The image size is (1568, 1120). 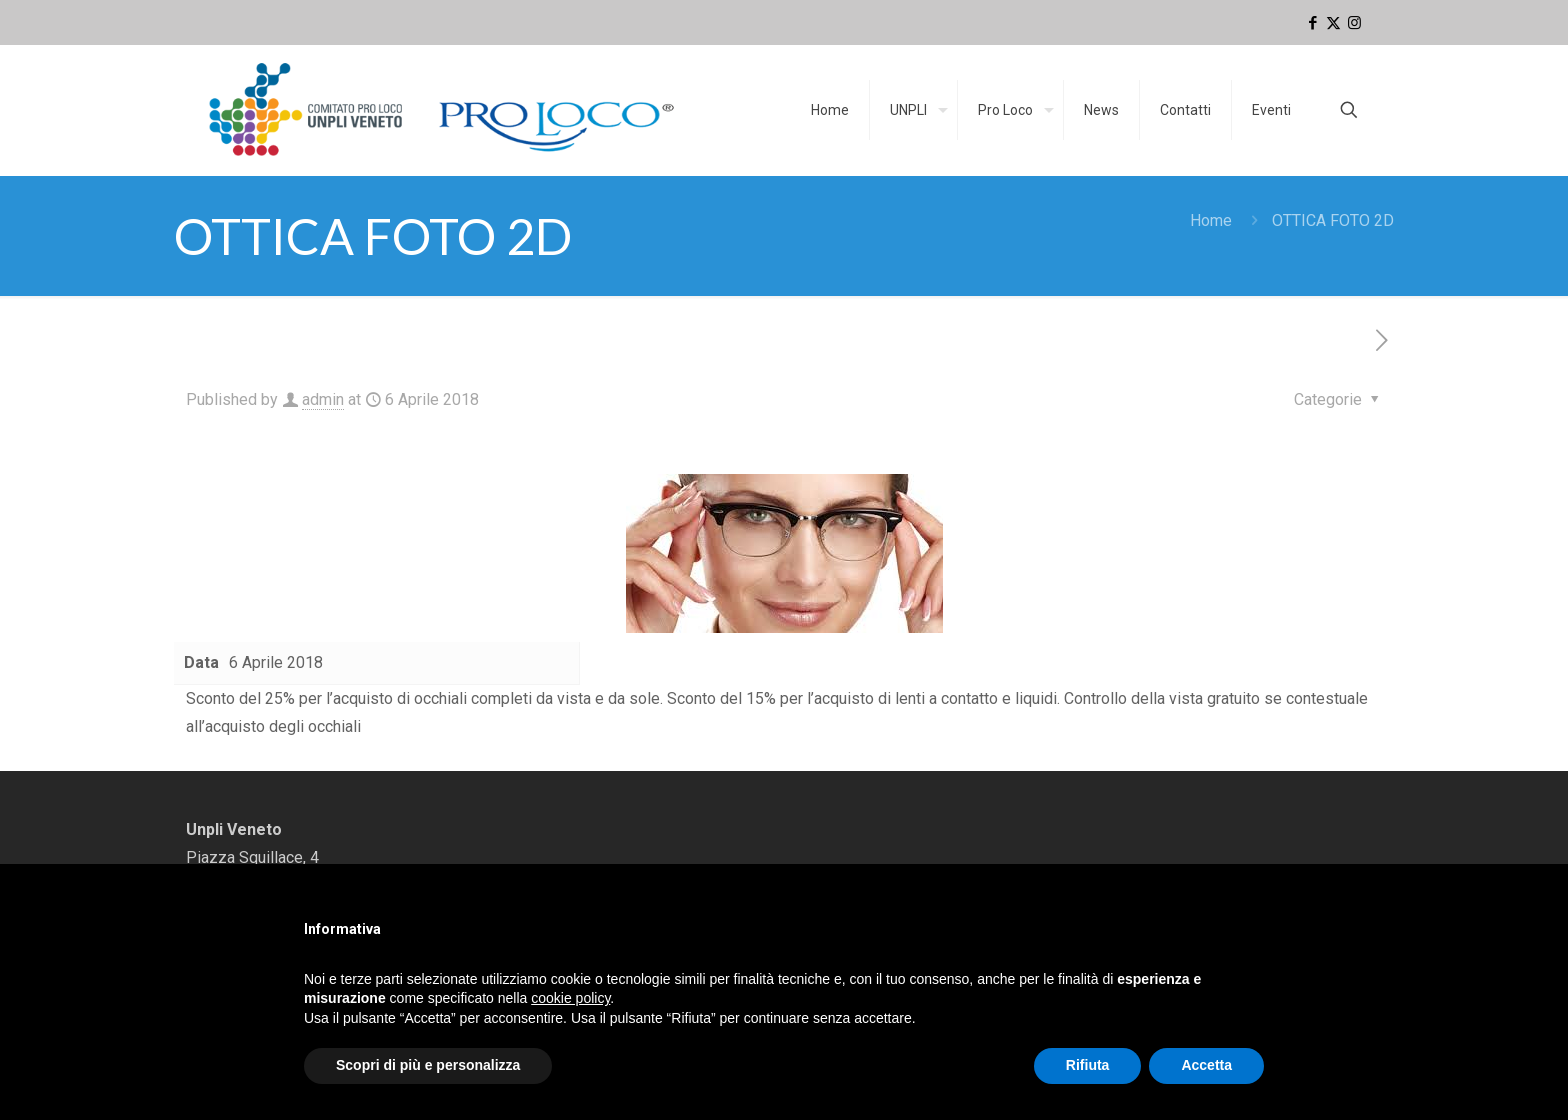 What do you see at coordinates (1354, 23) in the screenshot?
I see `[Instagram icon]` at bounding box center [1354, 23].